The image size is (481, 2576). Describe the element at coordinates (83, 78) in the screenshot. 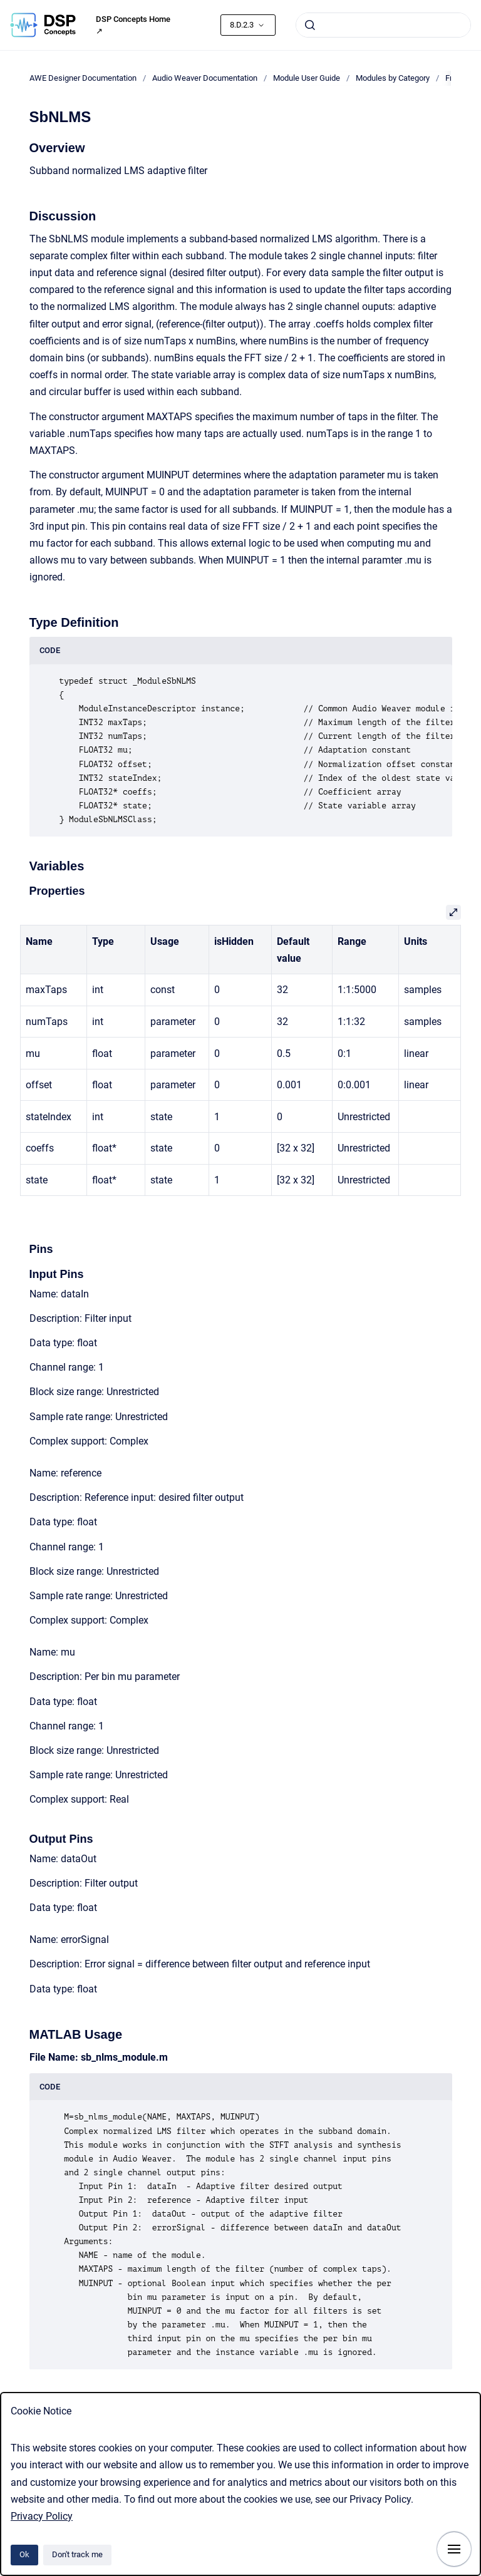

I see `AWE Designer Documentation` at that location.